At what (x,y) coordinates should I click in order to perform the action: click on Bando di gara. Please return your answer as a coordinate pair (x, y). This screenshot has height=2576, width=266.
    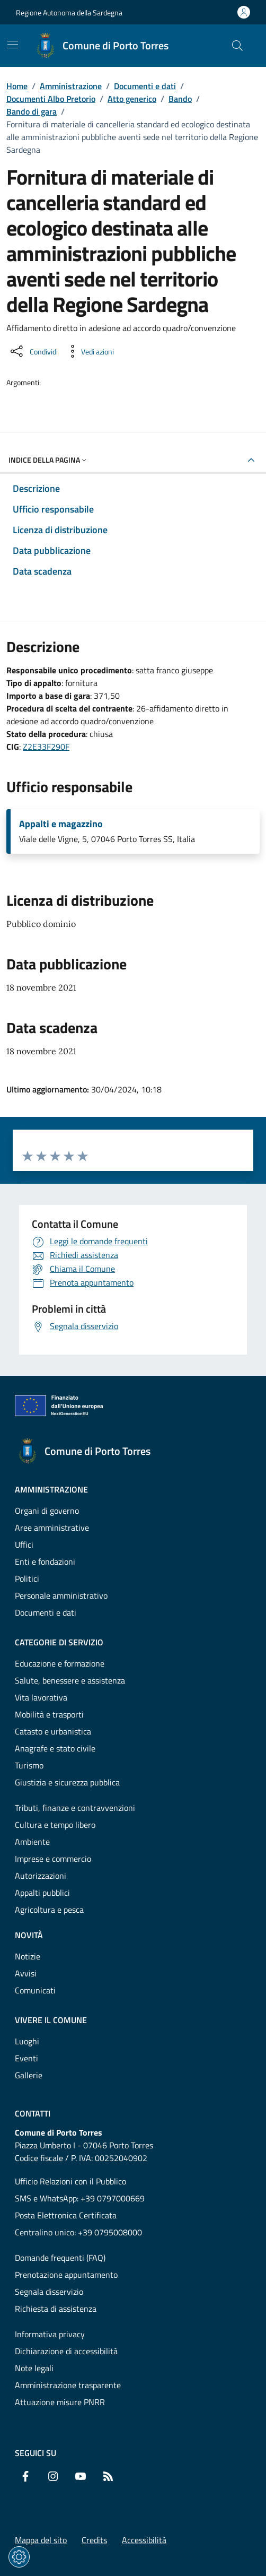
    Looking at the image, I should click on (31, 111).